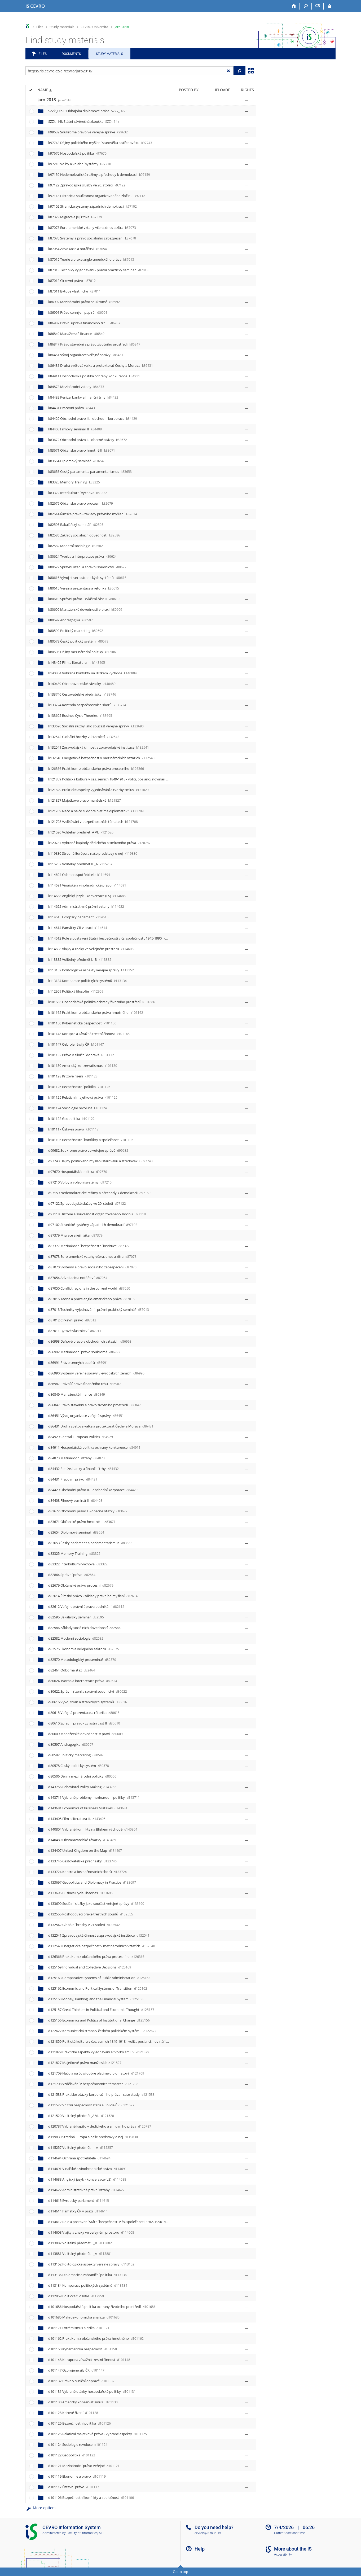 The height and width of the screenshot is (2576, 361). What do you see at coordinates (90, 471) in the screenshot?
I see `k83653 Český parlament a parlamentarismus` at bounding box center [90, 471].